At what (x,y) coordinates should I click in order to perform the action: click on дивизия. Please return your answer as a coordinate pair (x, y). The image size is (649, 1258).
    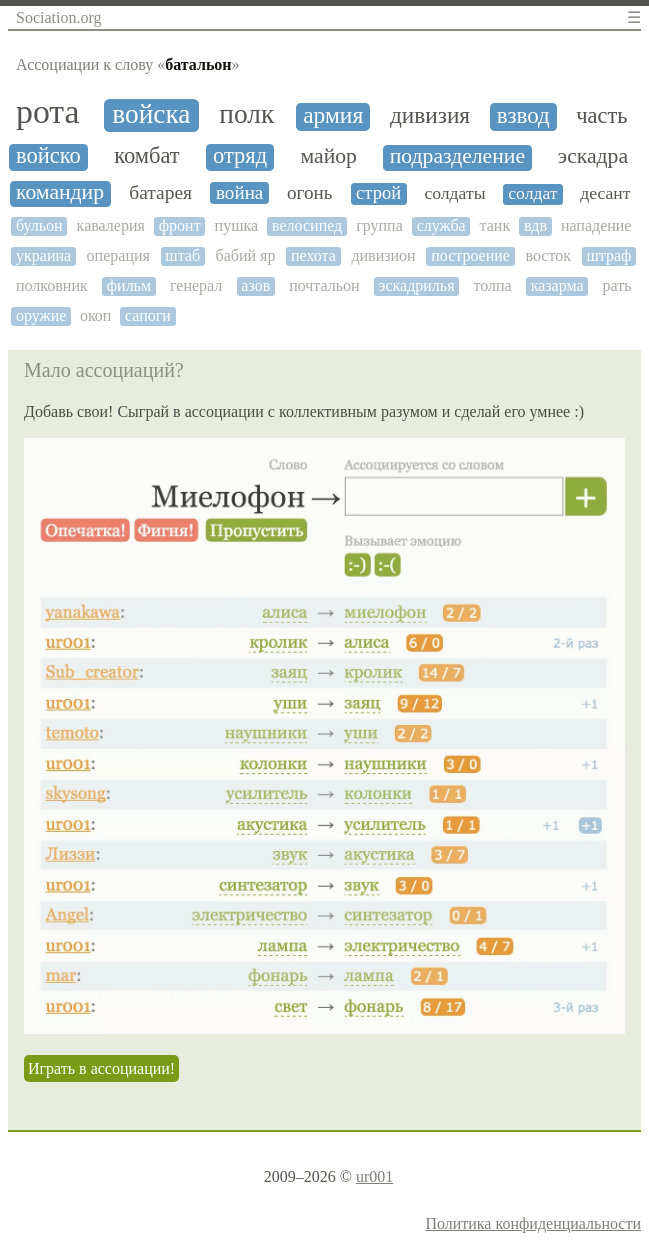
    Looking at the image, I should click on (430, 115).